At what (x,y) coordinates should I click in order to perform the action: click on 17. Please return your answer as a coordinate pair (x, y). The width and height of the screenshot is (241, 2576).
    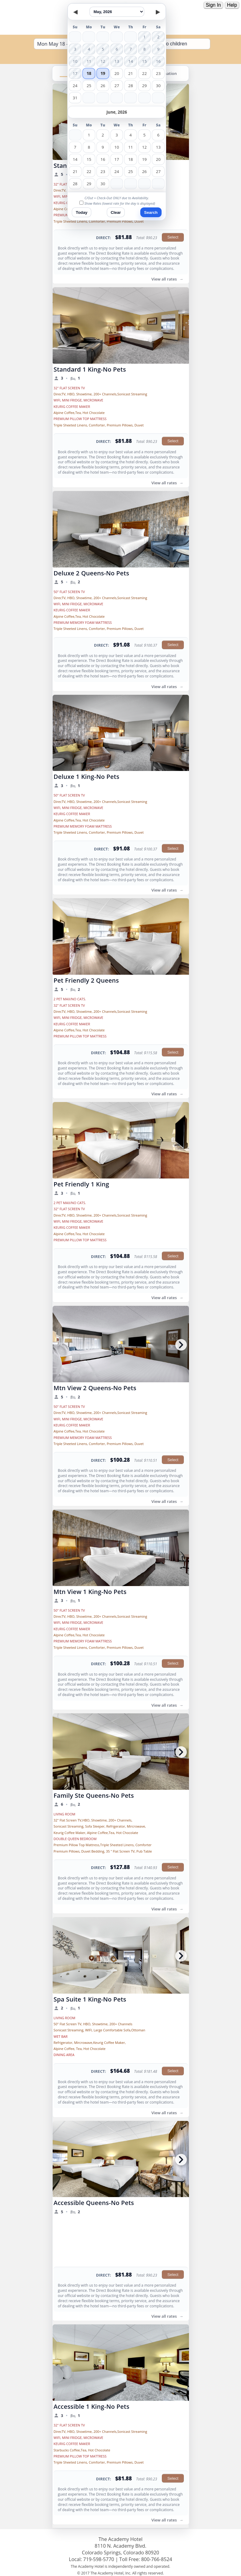
    Looking at the image, I should click on (116, 159).